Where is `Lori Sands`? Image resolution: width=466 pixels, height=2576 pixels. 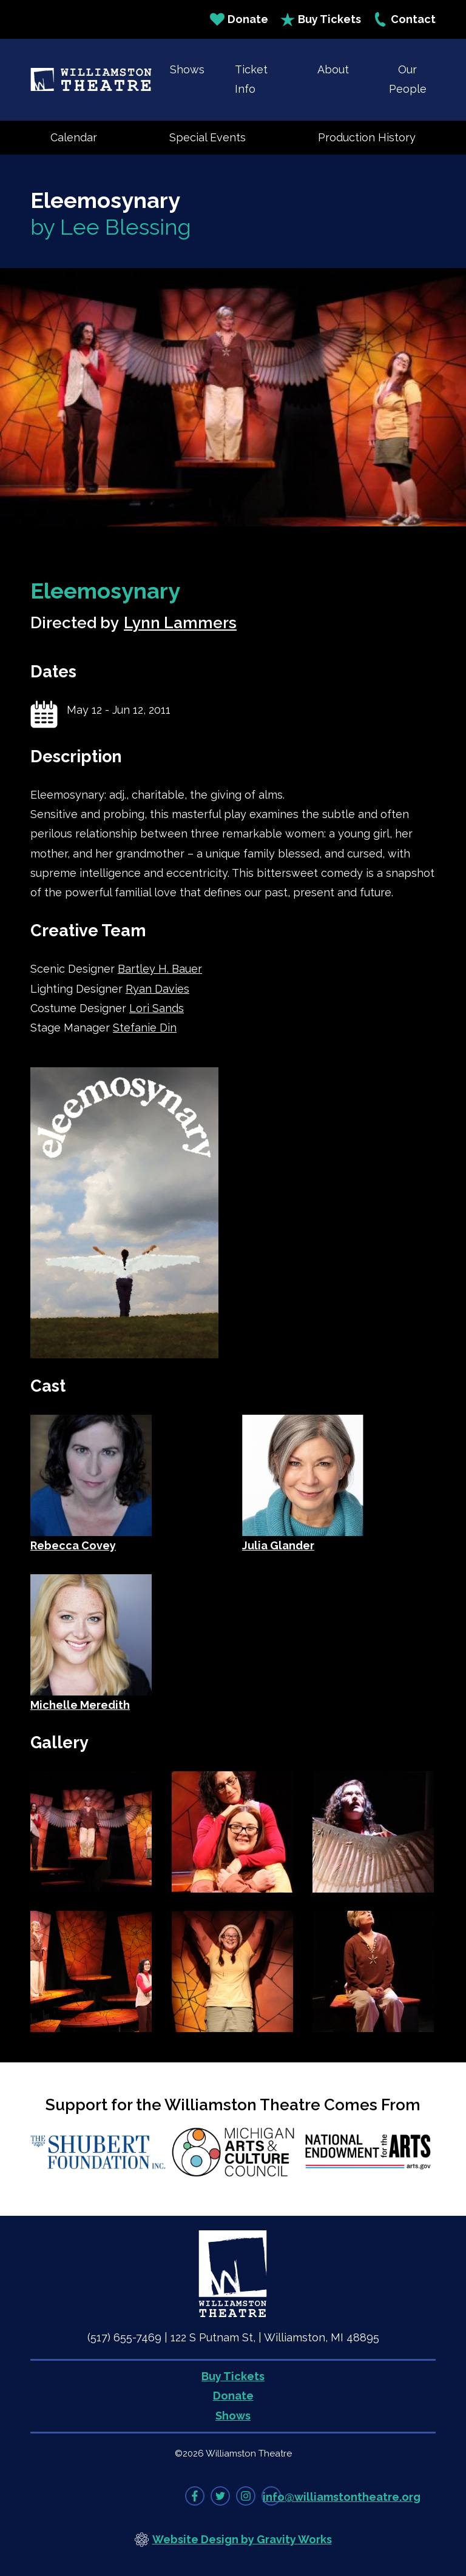
Lori Sands is located at coordinates (156, 1008).